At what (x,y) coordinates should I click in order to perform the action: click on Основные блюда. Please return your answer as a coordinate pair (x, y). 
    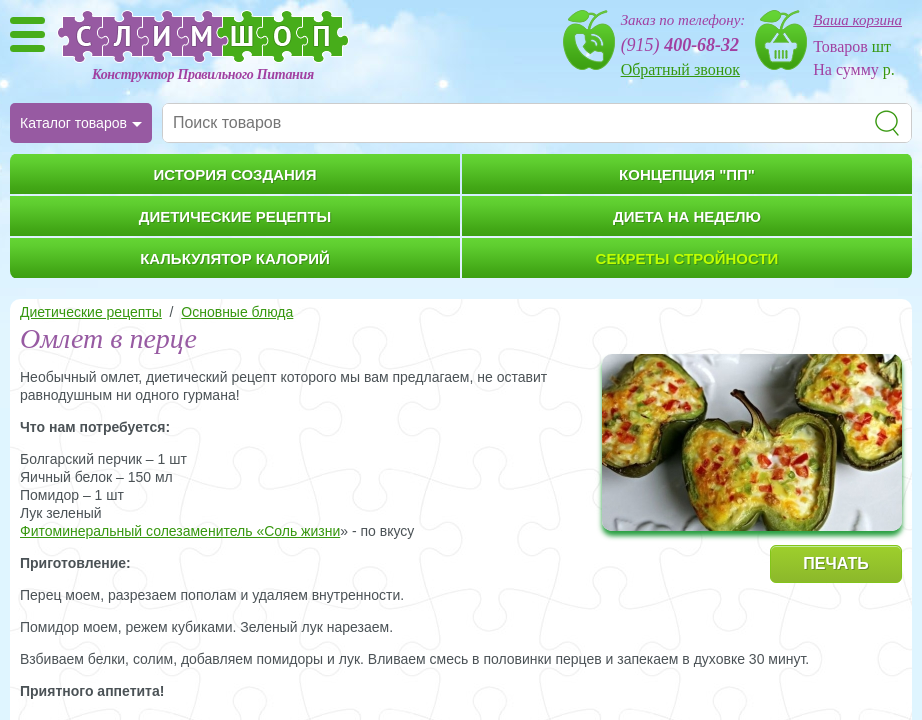
    Looking at the image, I should click on (237, 312).